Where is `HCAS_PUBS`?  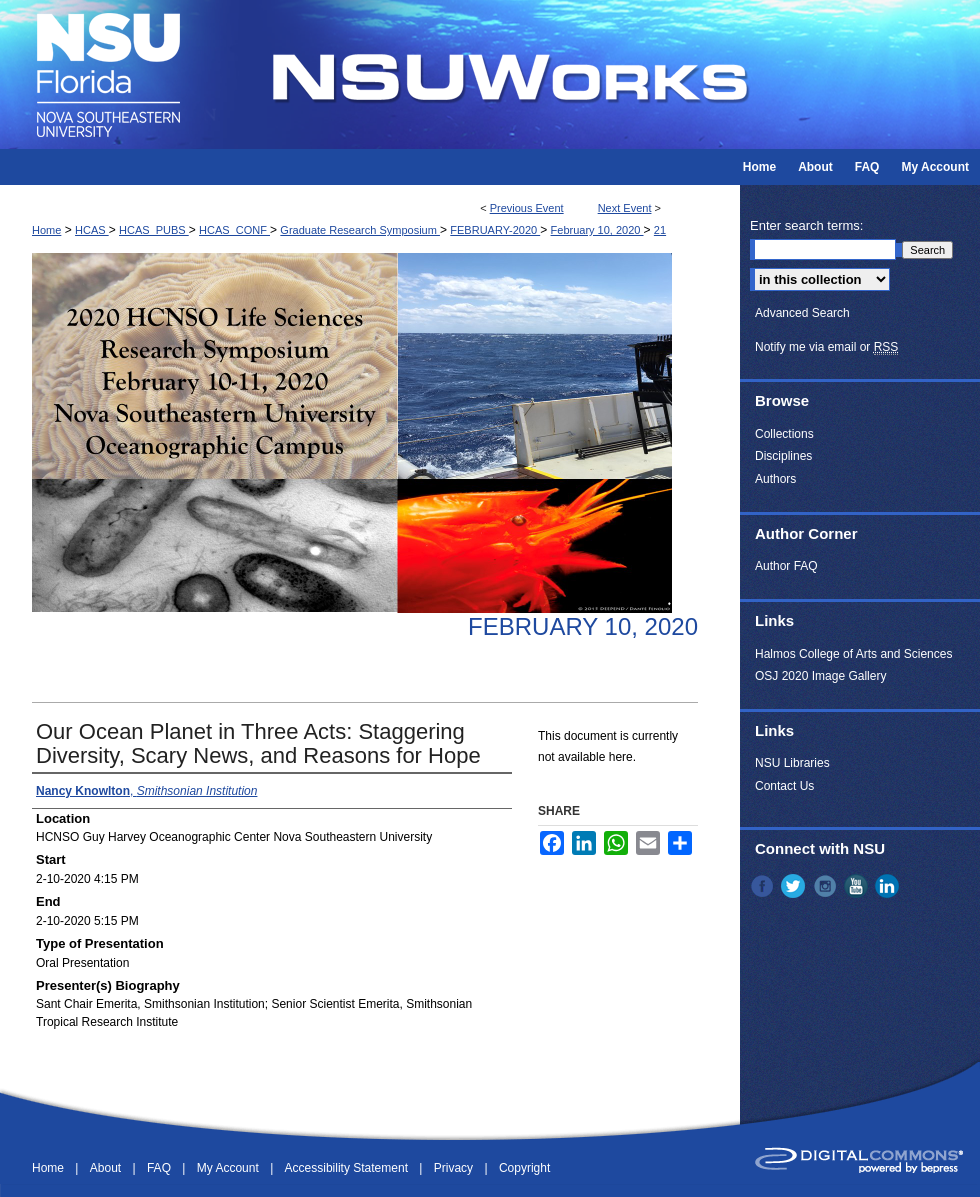
HCAS_PUBS is located at coordinates (154, 230).